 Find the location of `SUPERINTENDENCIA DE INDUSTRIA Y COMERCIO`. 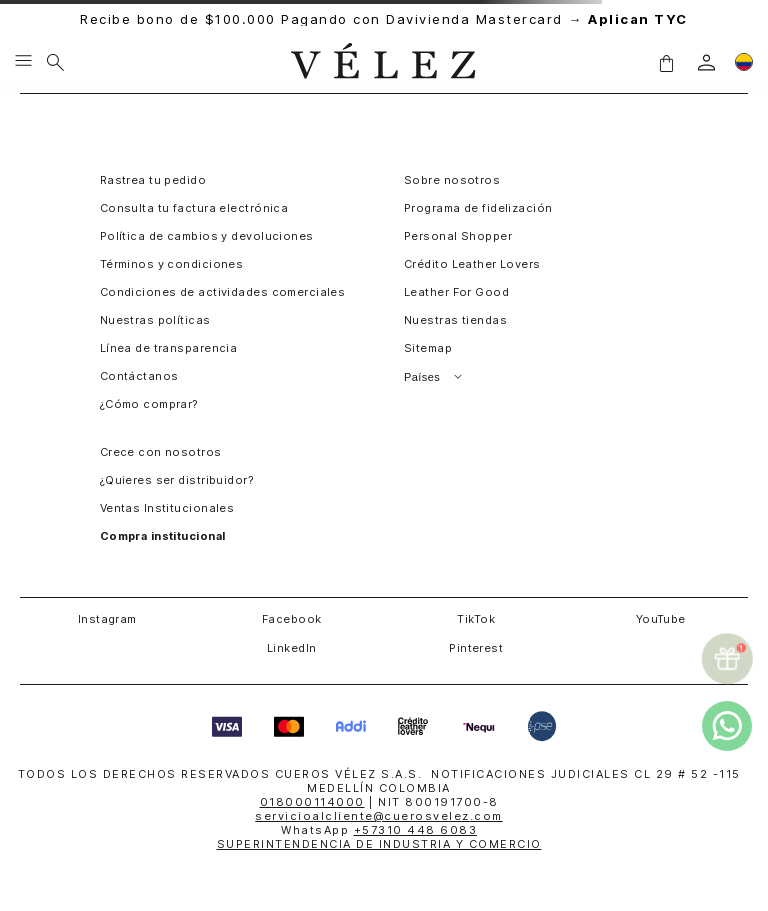

SUPERINTENDENCIA DE INDUSTRIA Y COMERCIO is located at coordinates (379, 844).